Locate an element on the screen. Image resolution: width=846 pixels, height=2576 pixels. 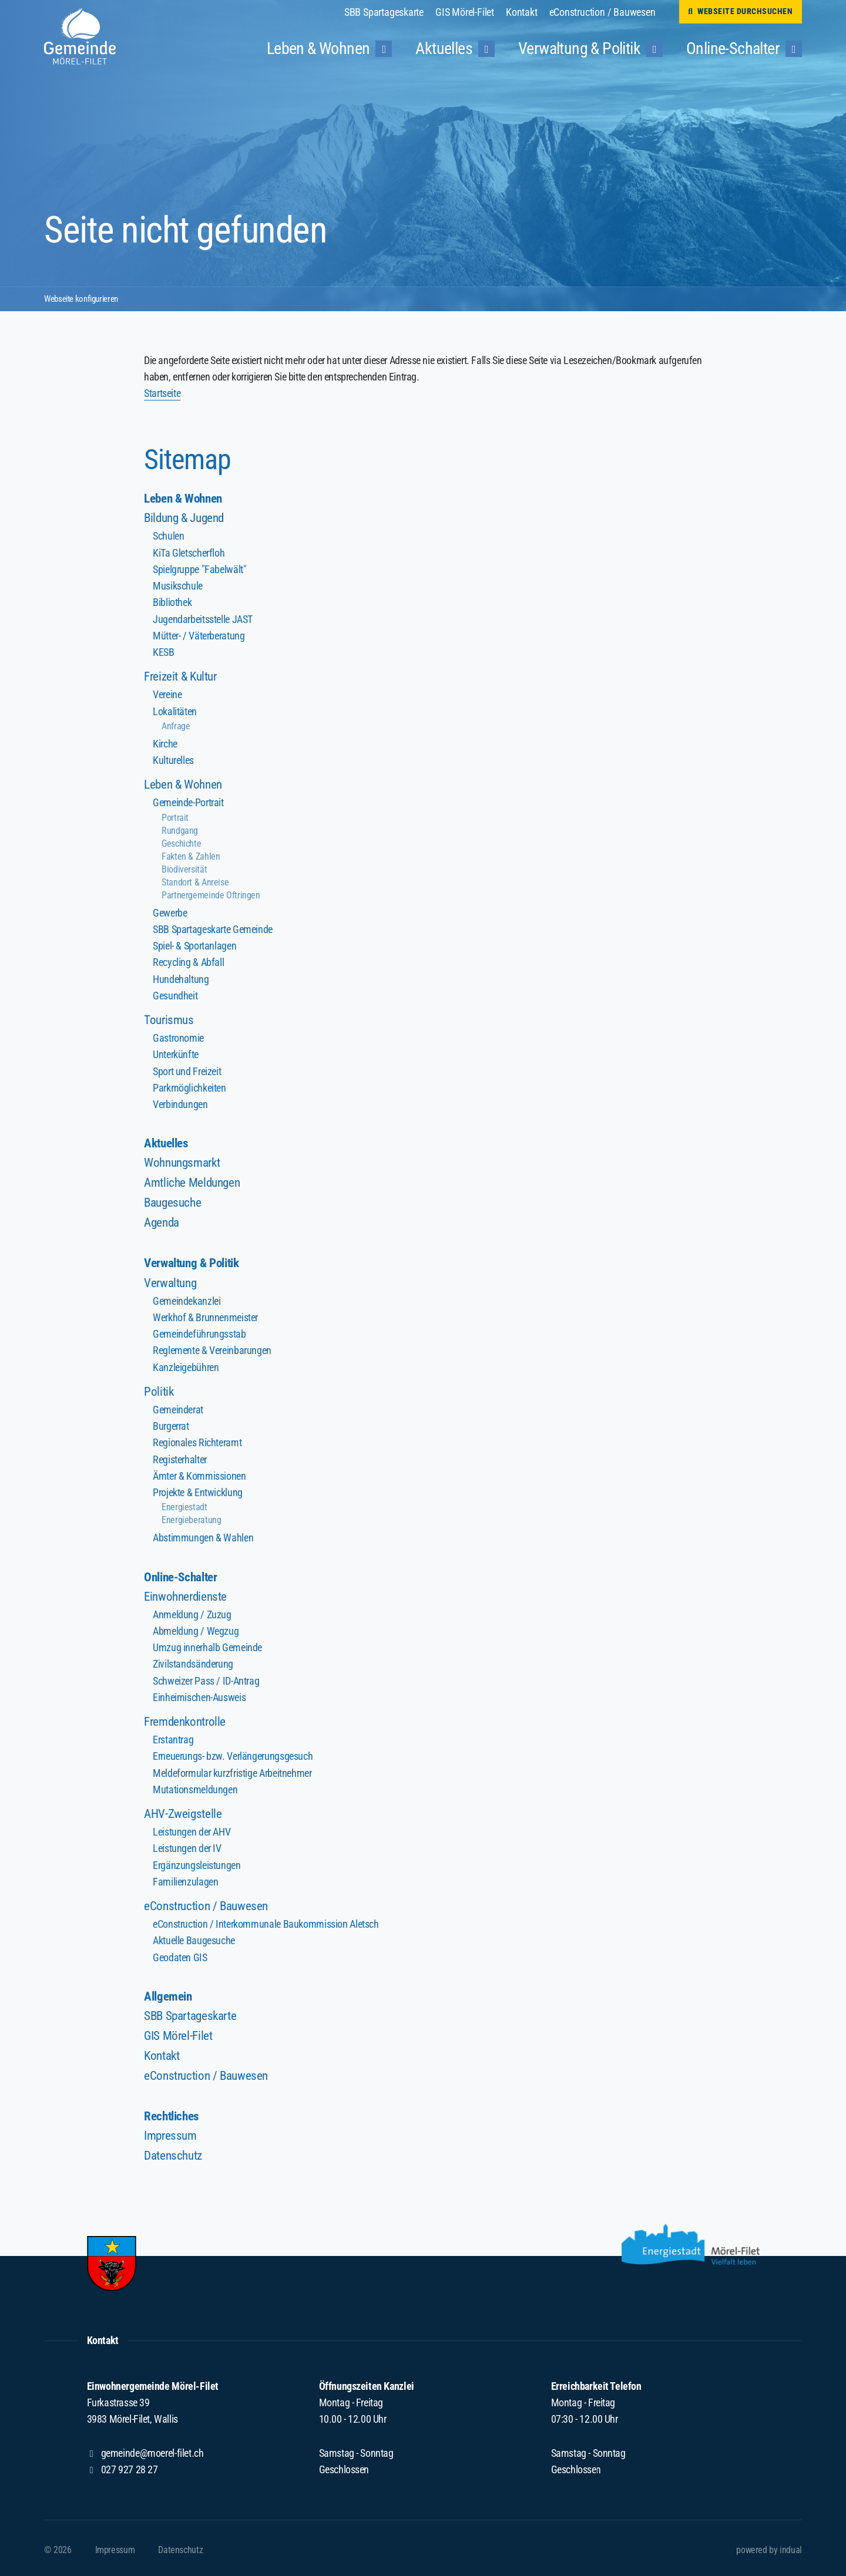
KESB is located at coordinates (163, 651).